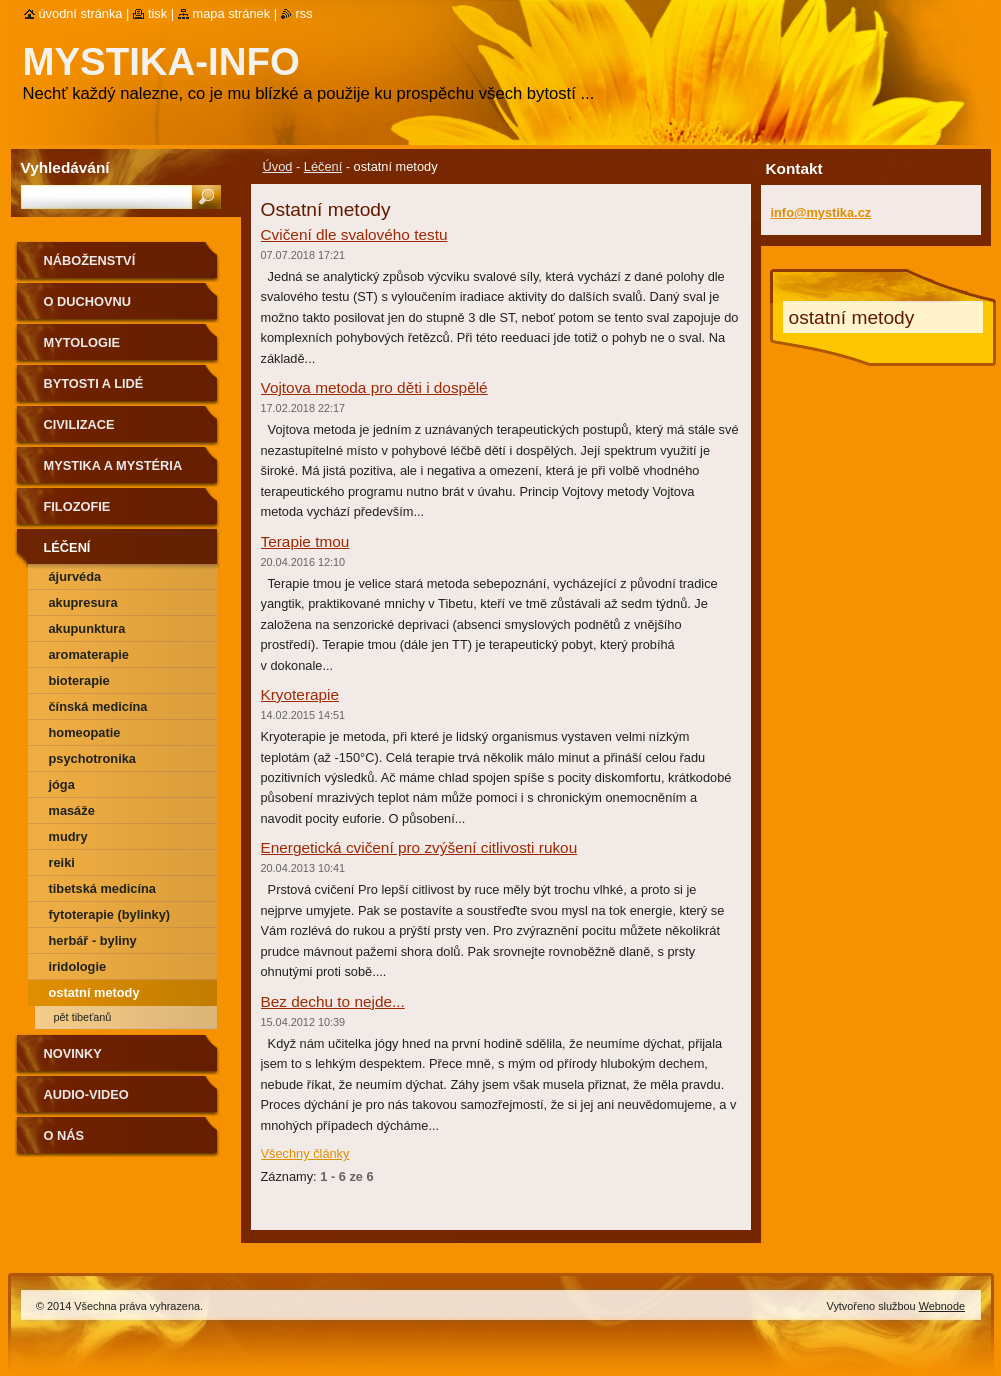 This screenshot has height=1376, width=1001. What do you see at coordinates (92, 758) in the screenshot?
I see `Psychotronika` at bounding box center [92, 758].